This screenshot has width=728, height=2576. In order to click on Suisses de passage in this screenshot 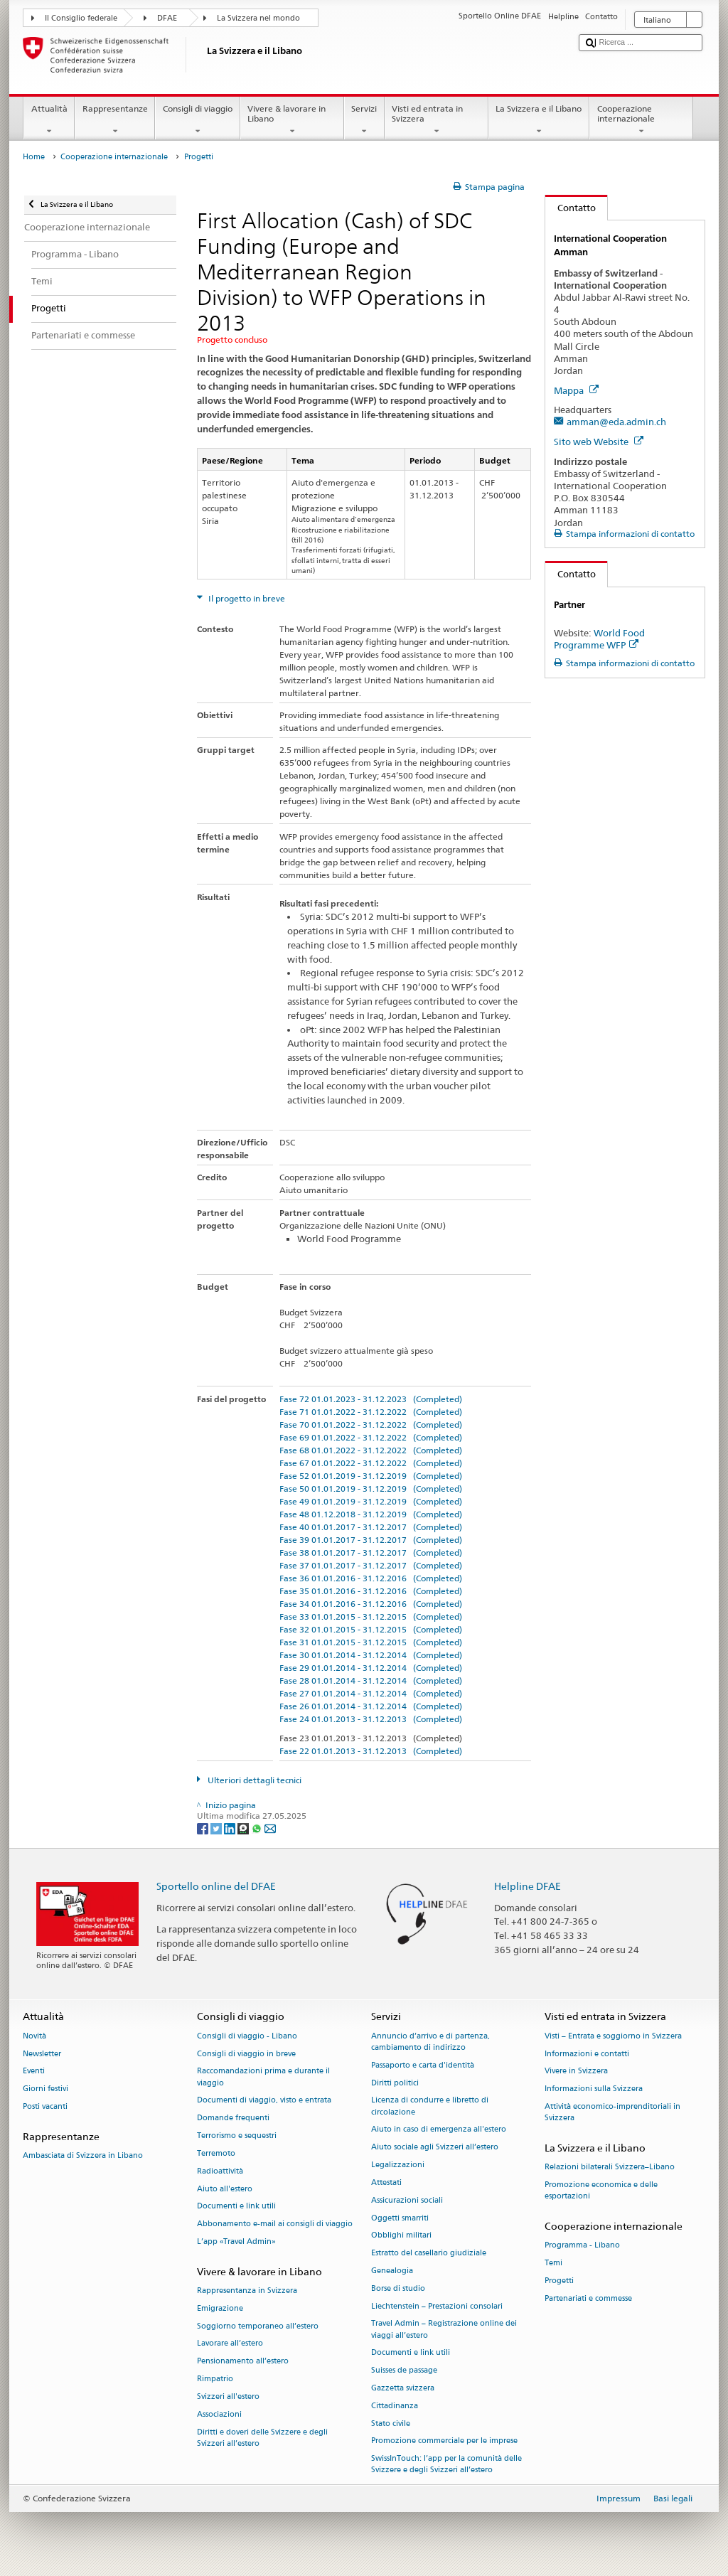, I will do `click(404, 2370)`.